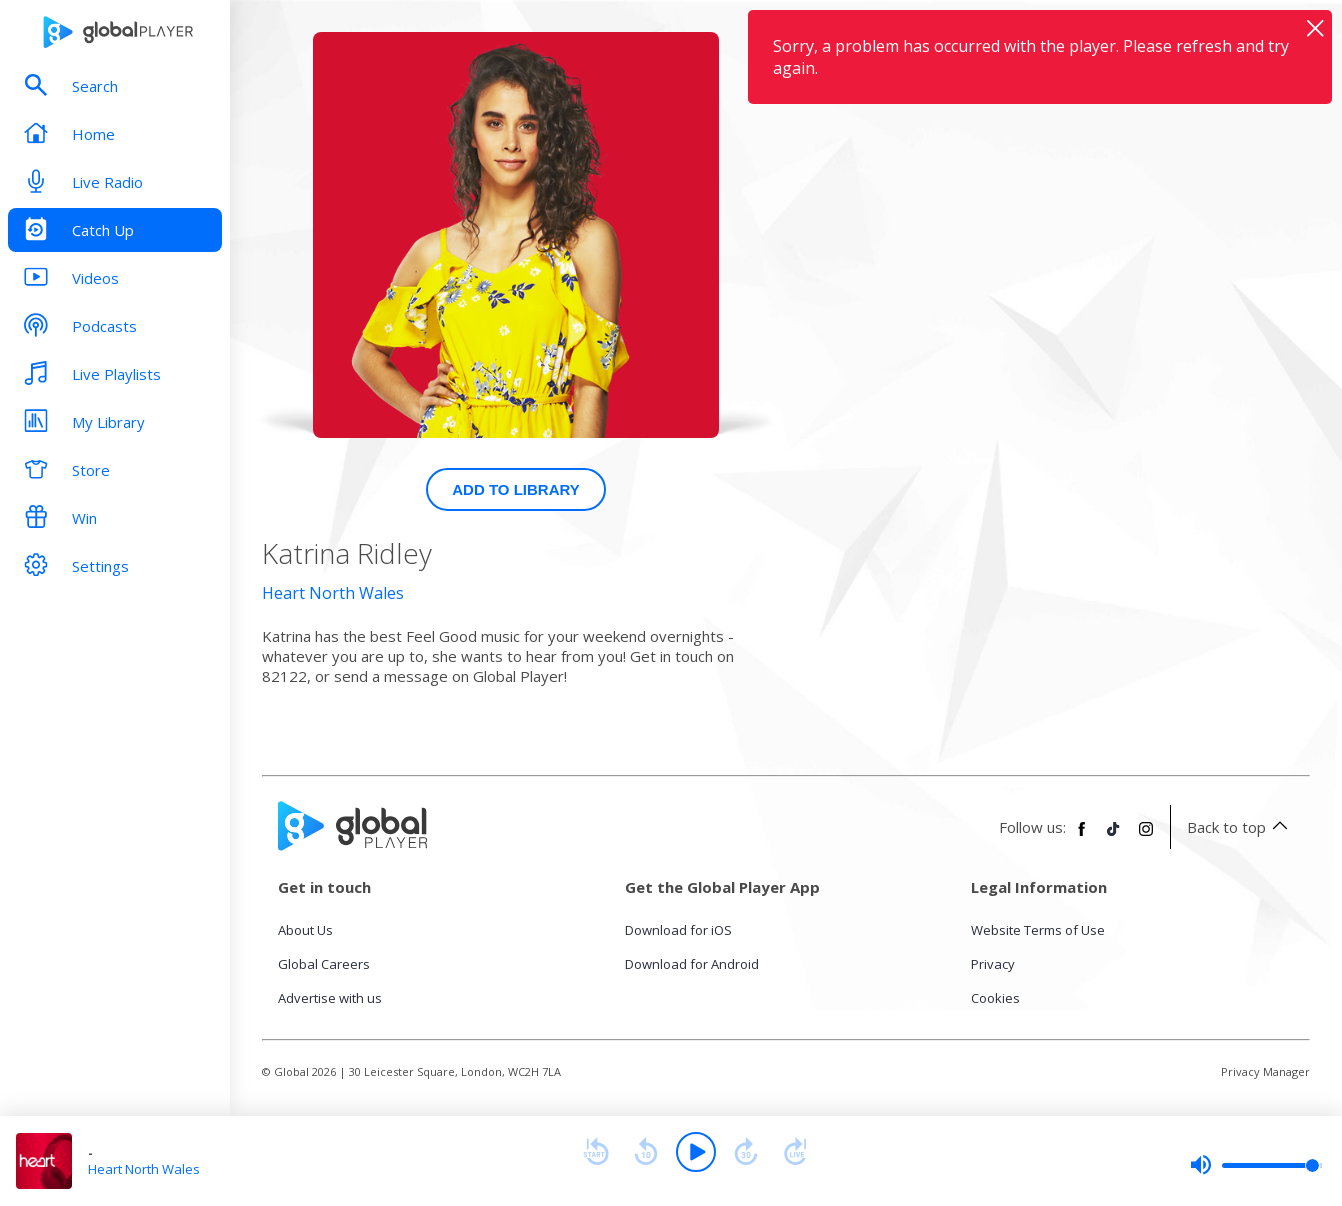 Image resolution: width=1342 pixels, height=1206 pixels. What do you see at coordinates (1240, 827) in the screenshot?
I see `Back to top` at bounding box center [1240, 827].